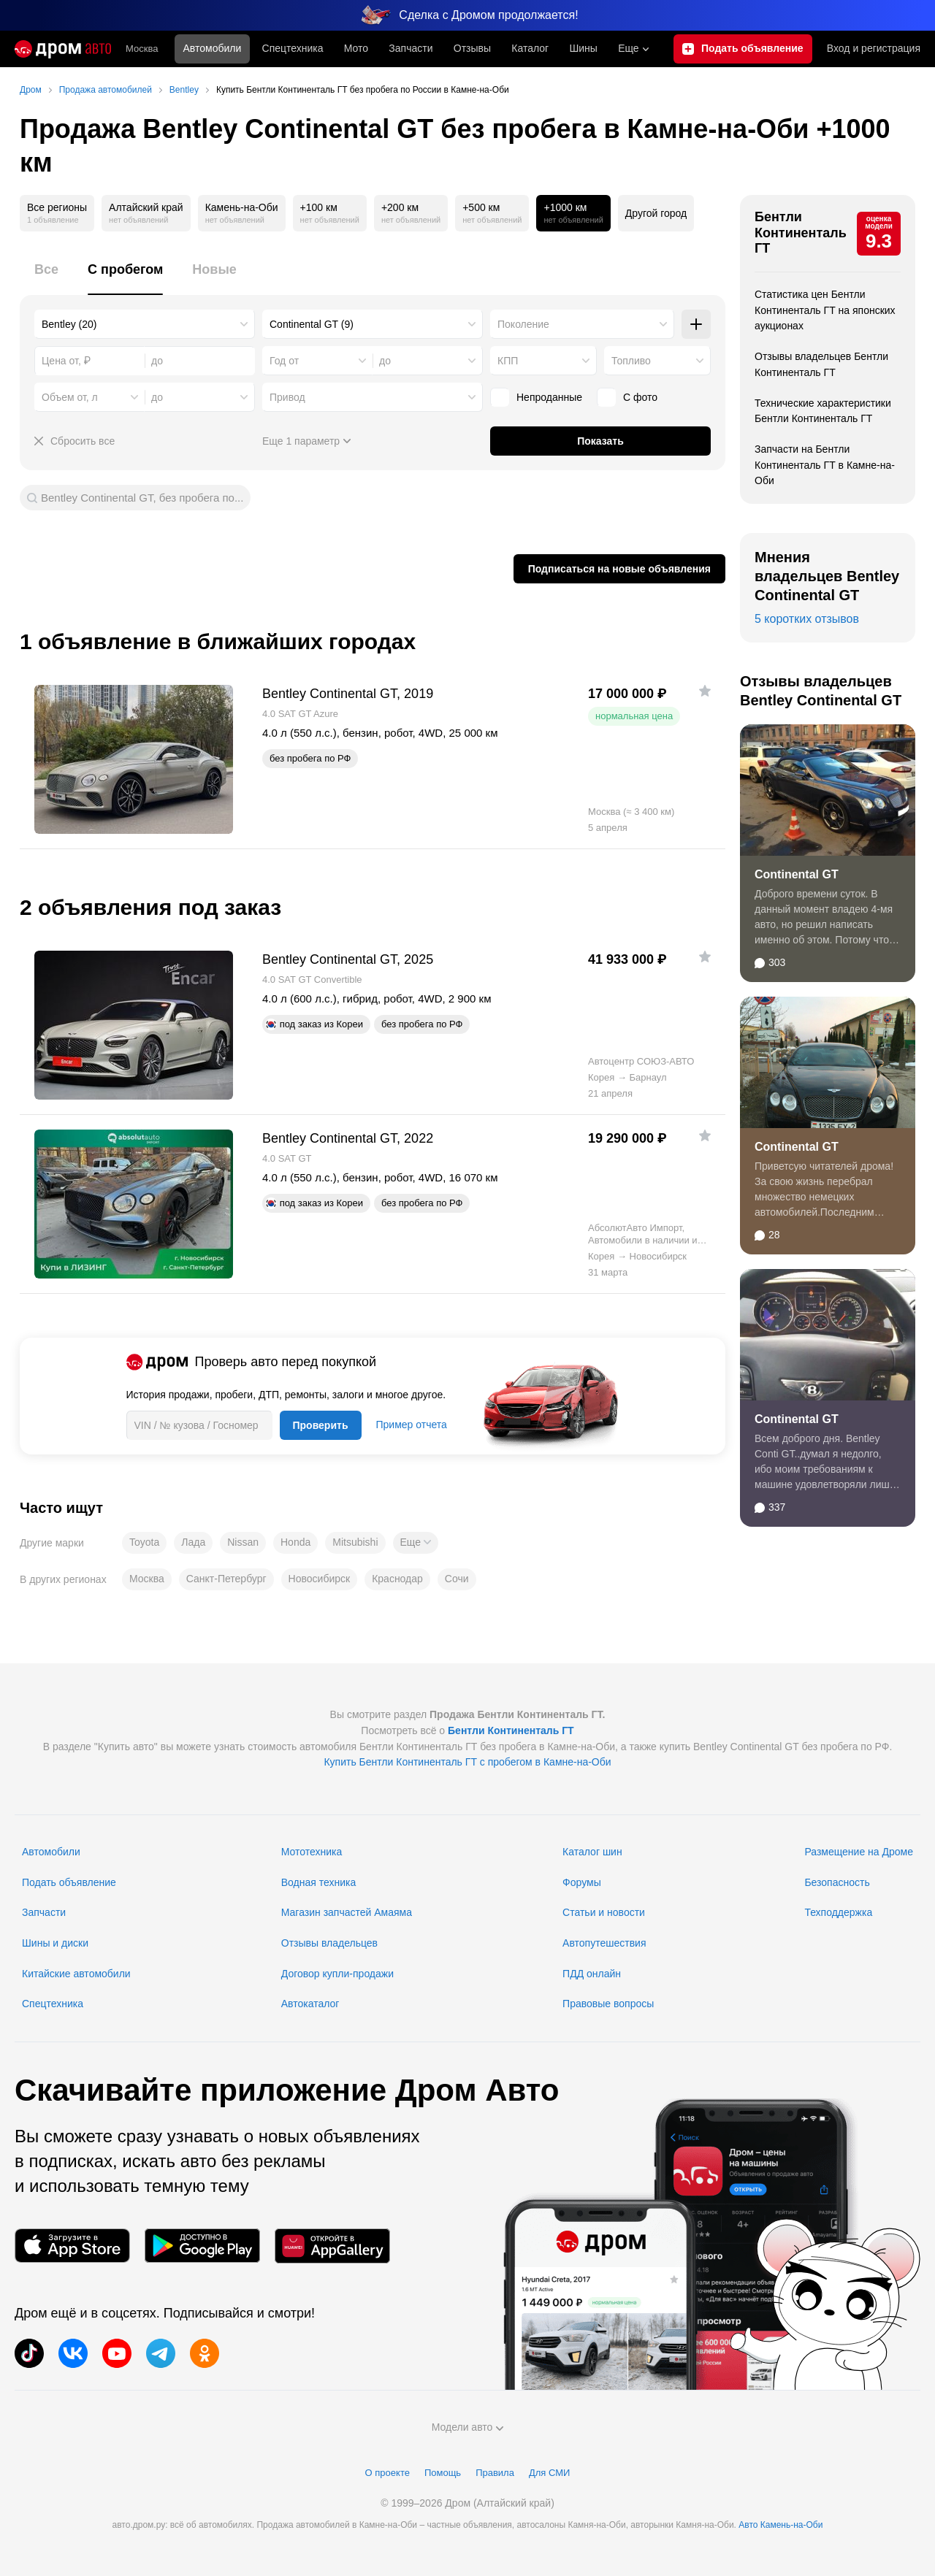 This screenshot has height=2576, width=935. What do you see at coordinates (410, 48) in the screenshot?
I see `Запчасти` at bounding box center [410, 48].